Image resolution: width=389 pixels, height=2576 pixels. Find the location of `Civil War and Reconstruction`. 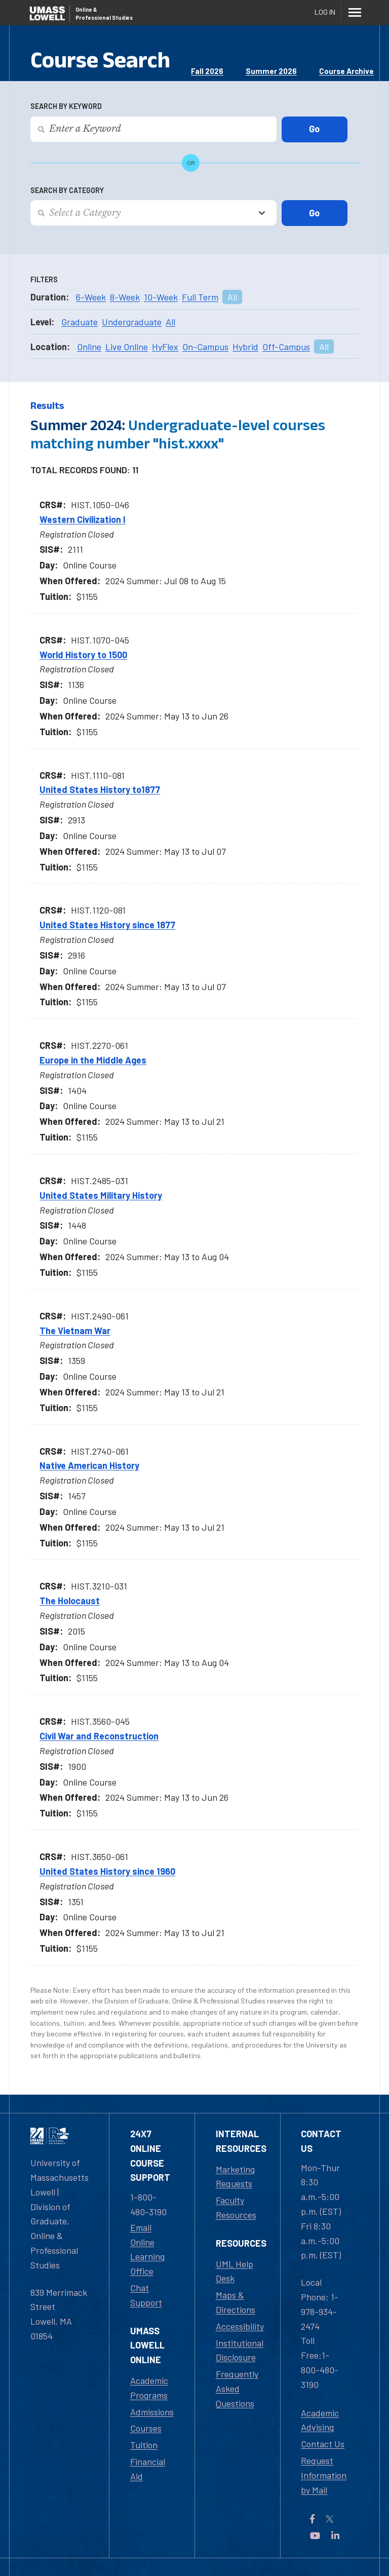

Civil War and Reconstruction is located at coordinates (99, 1735).